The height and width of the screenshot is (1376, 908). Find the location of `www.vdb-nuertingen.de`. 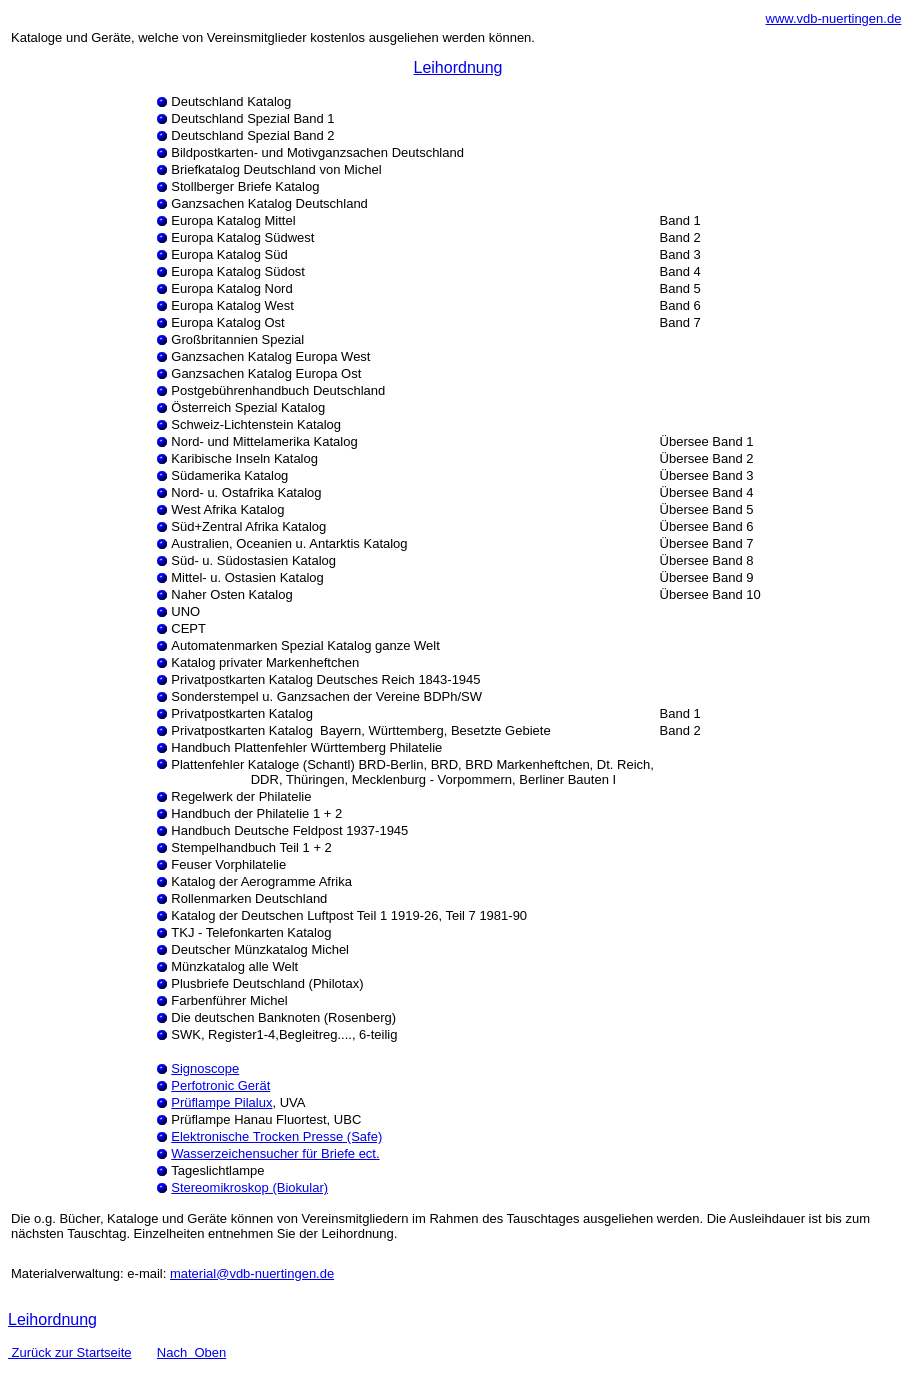

www.vdb-nuertingen.de is located at coordinates (834, 18).